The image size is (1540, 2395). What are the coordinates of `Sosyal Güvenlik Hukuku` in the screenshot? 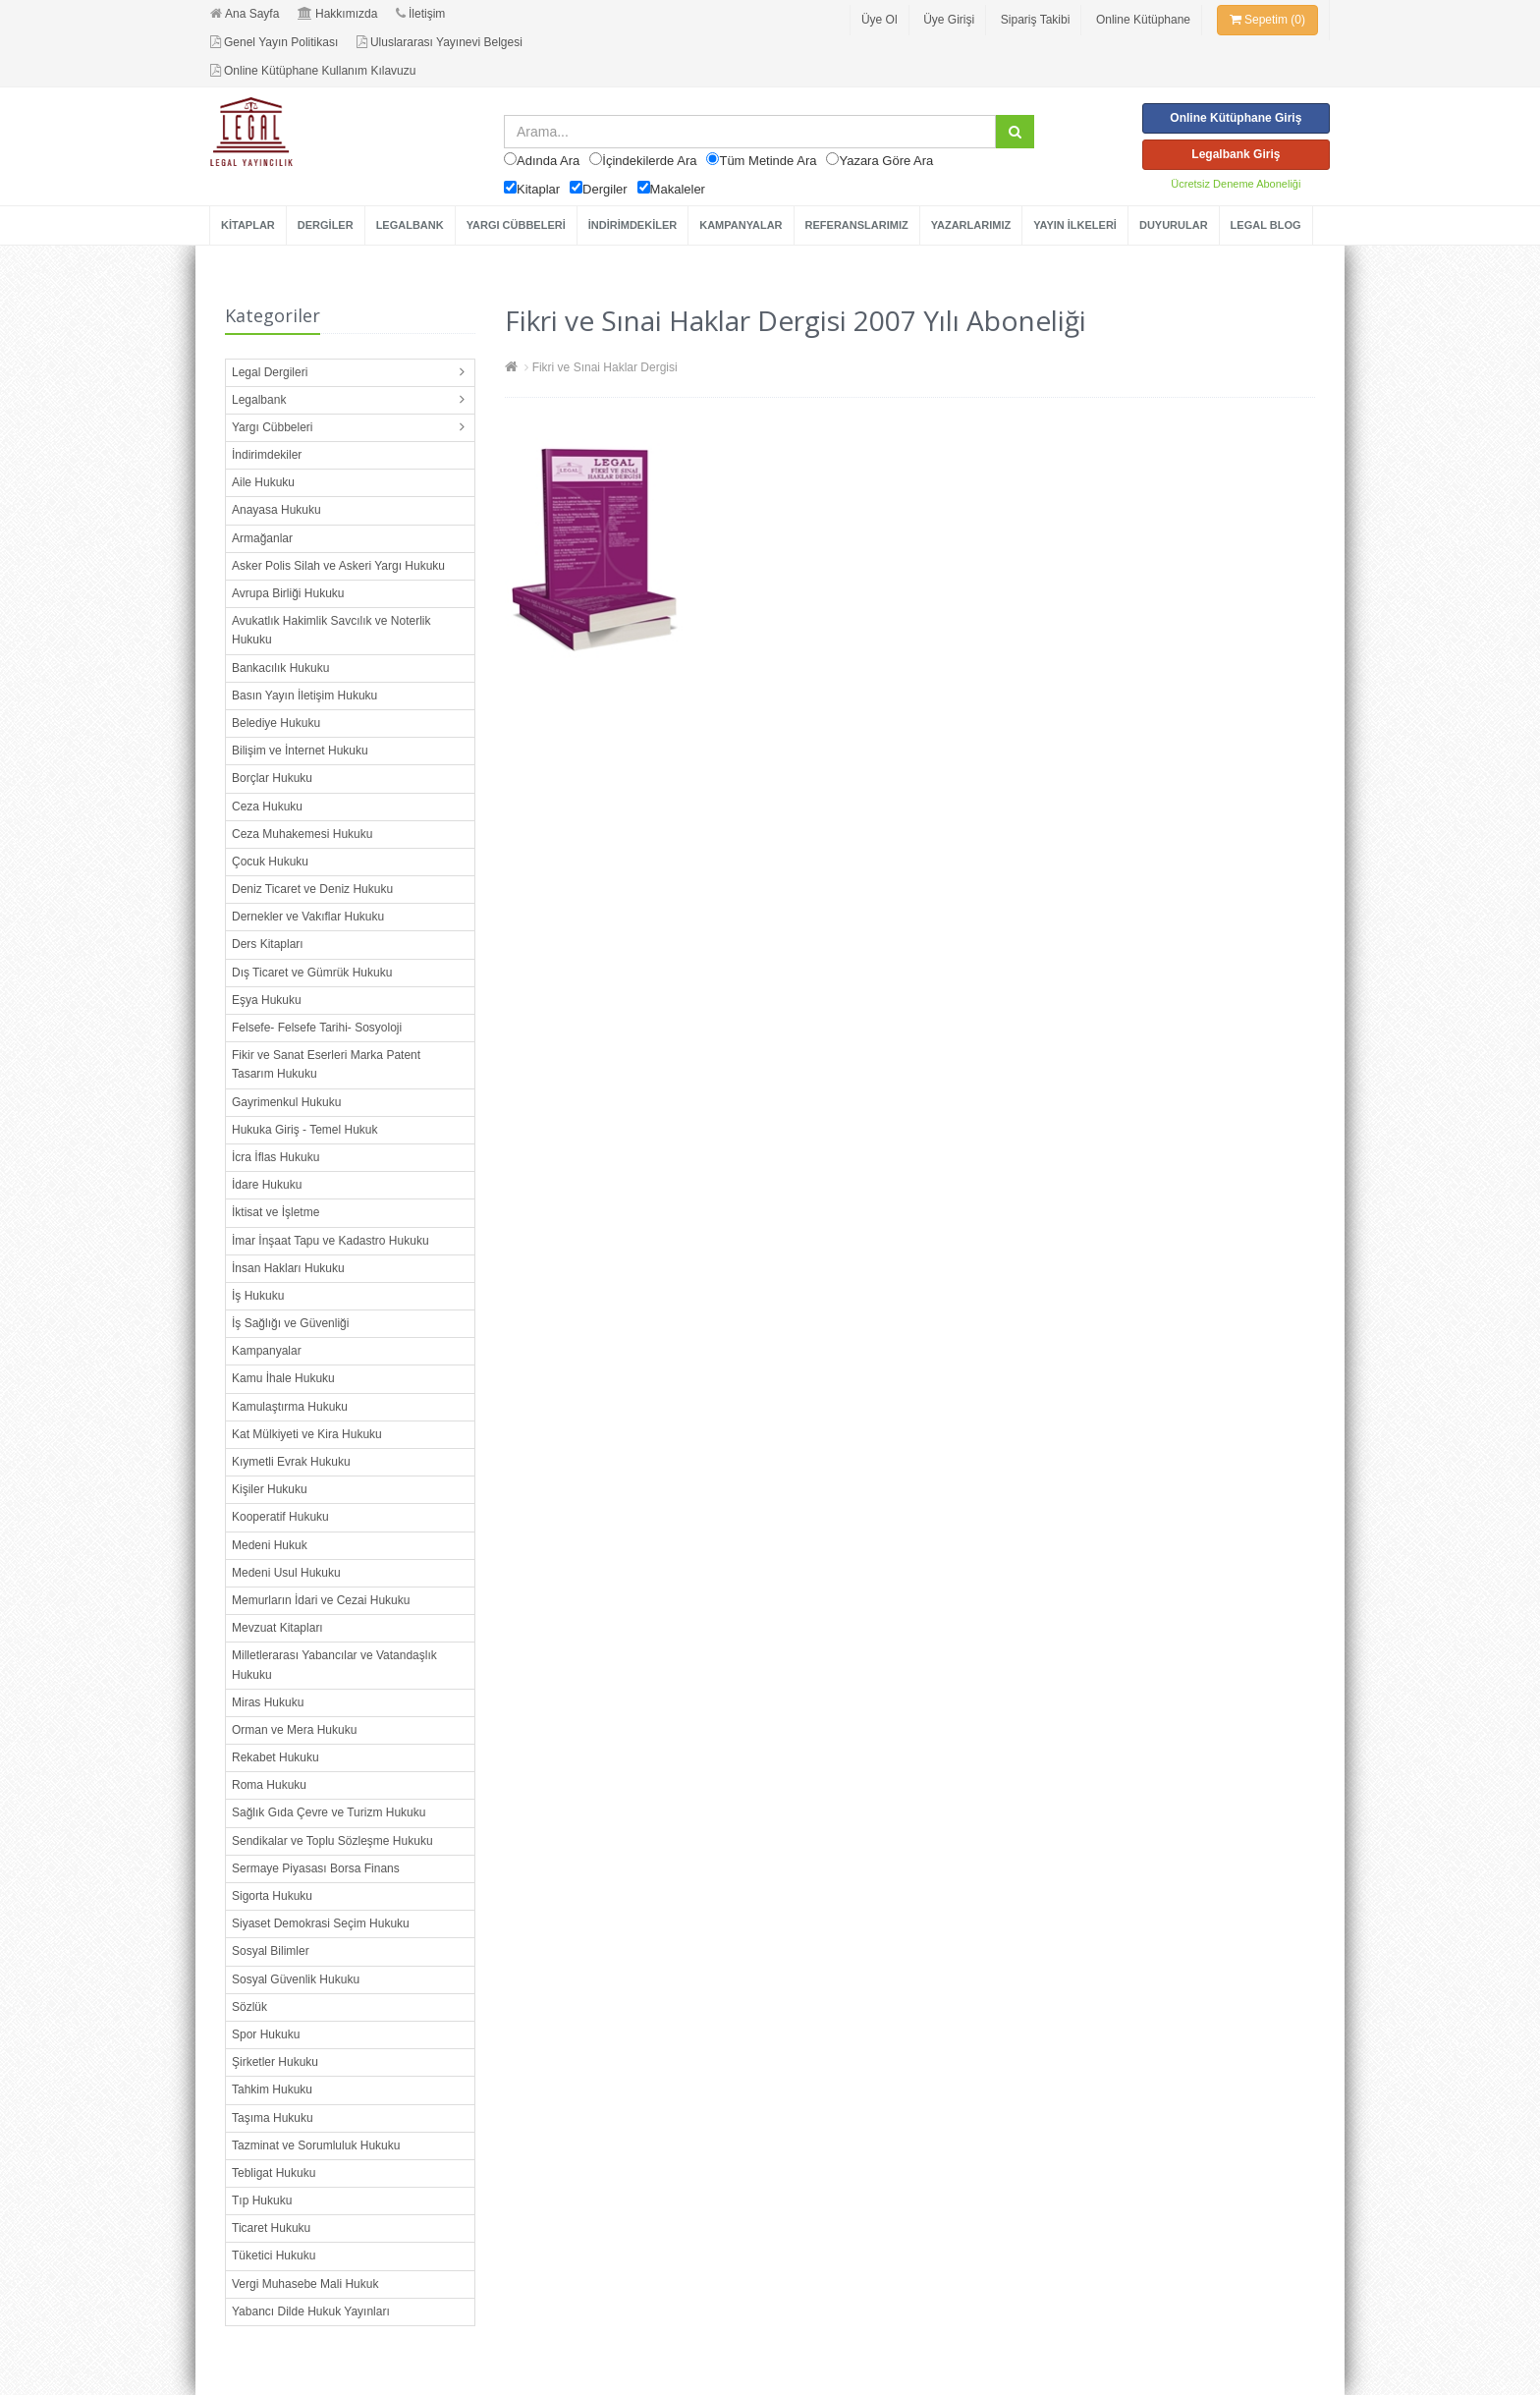 It's located at (295, 1979).